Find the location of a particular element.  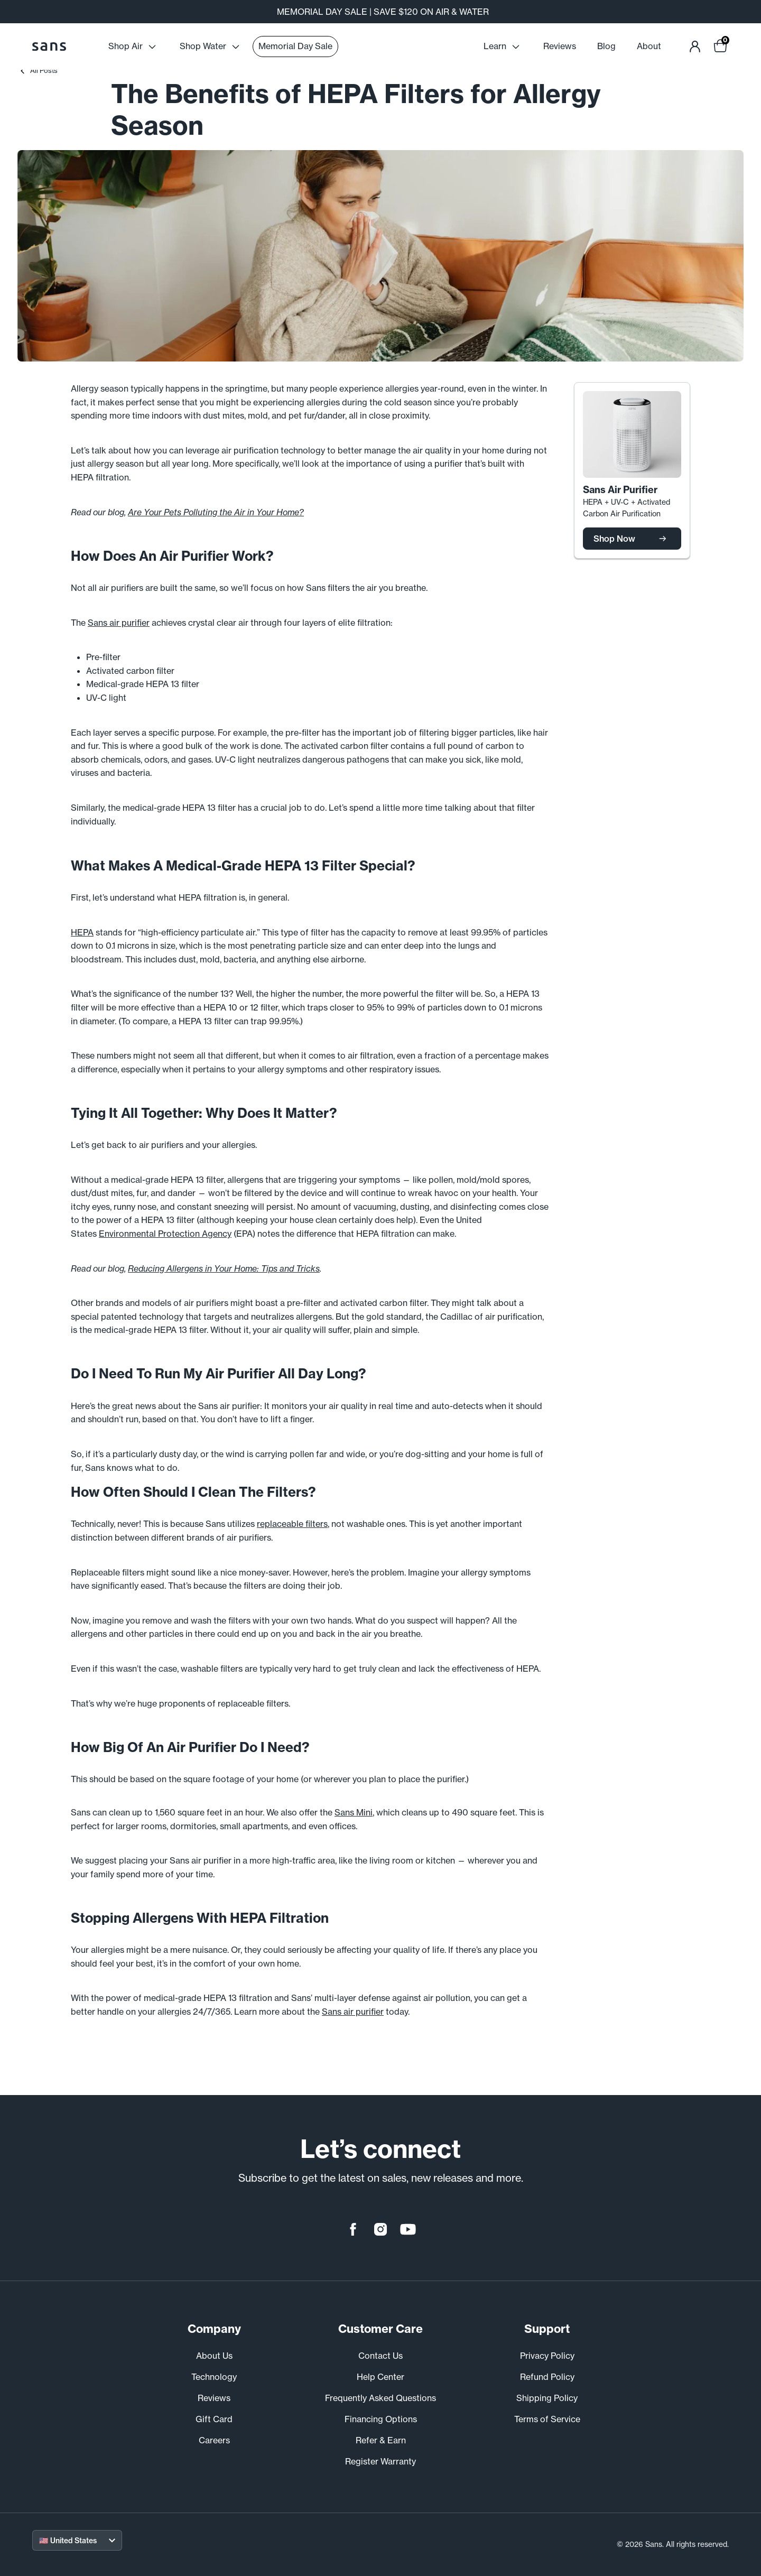

Refund Policy is located at coordinates (547, 2376).